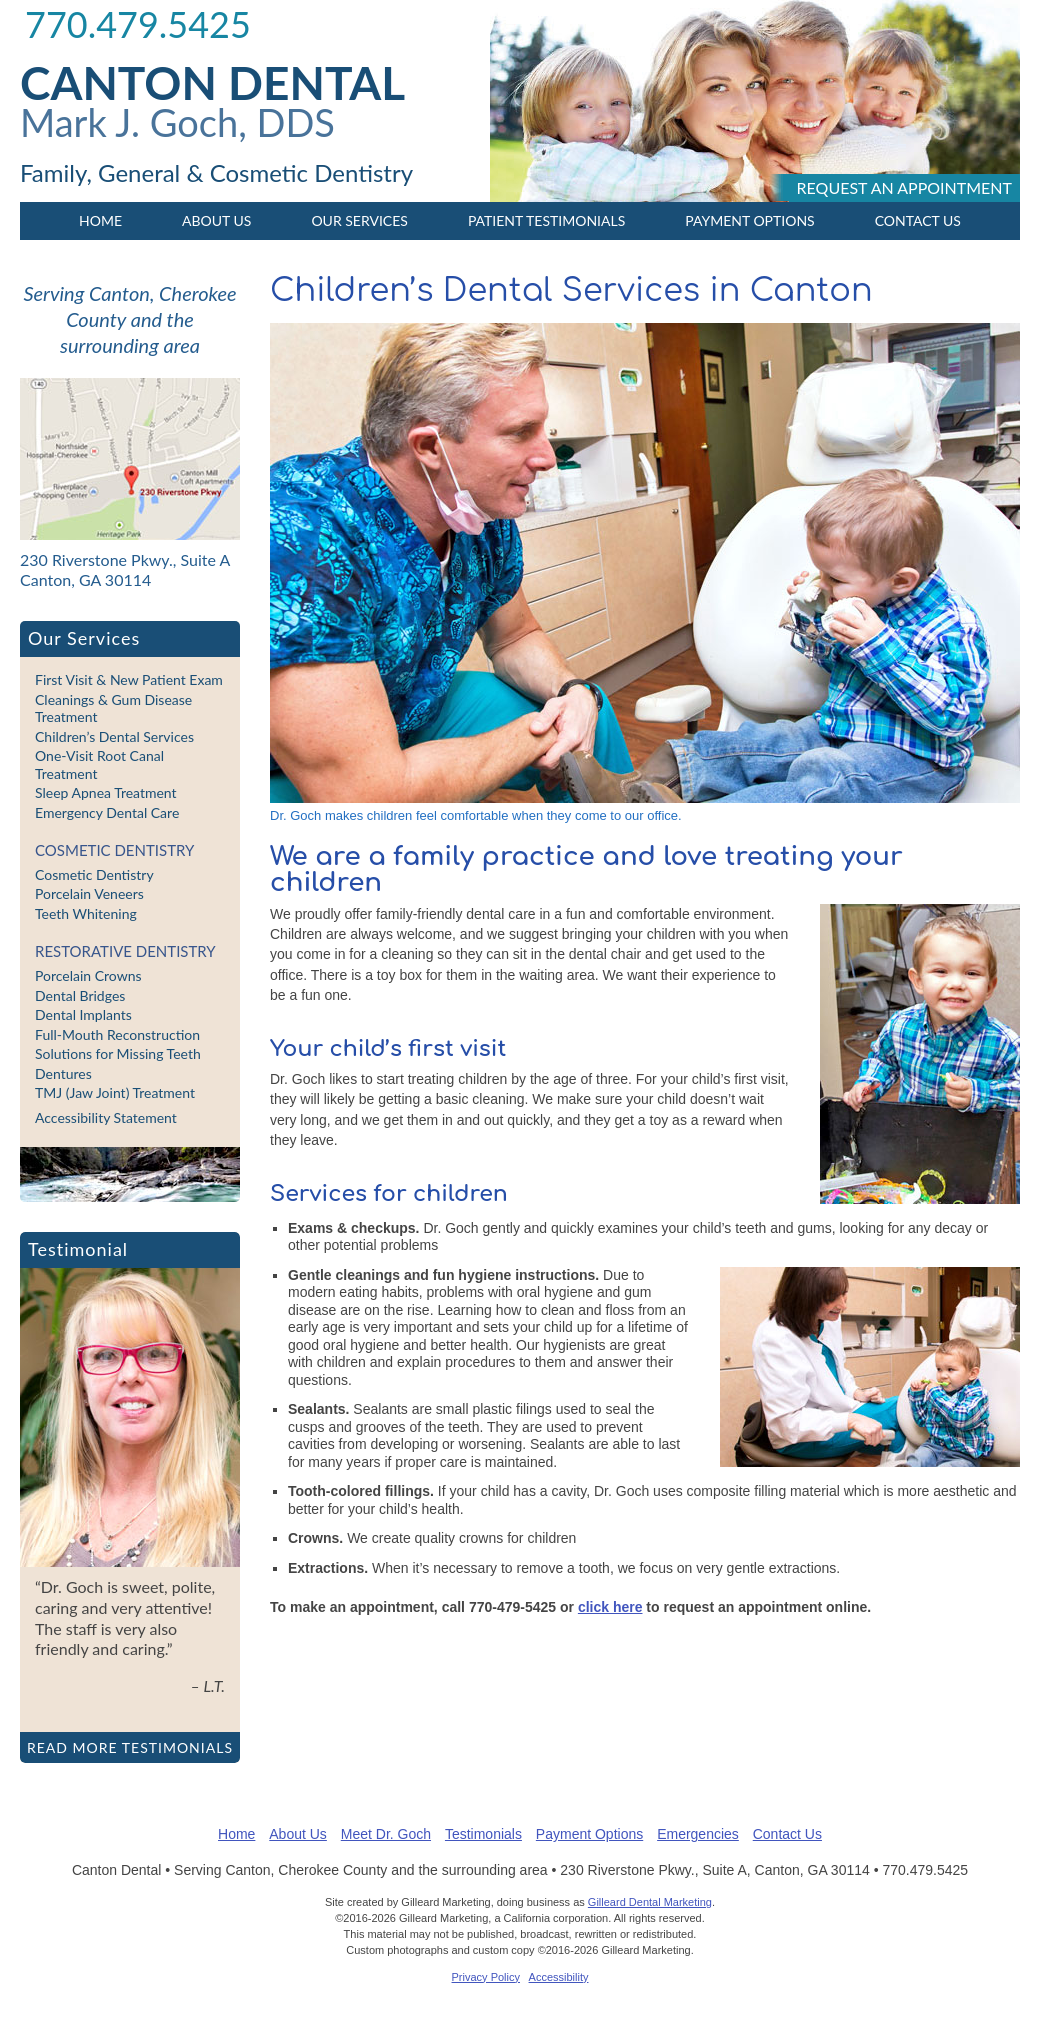 This screenshot has height=2017, width=1040. I want to click on Dental Bridges, so click(80, 995).